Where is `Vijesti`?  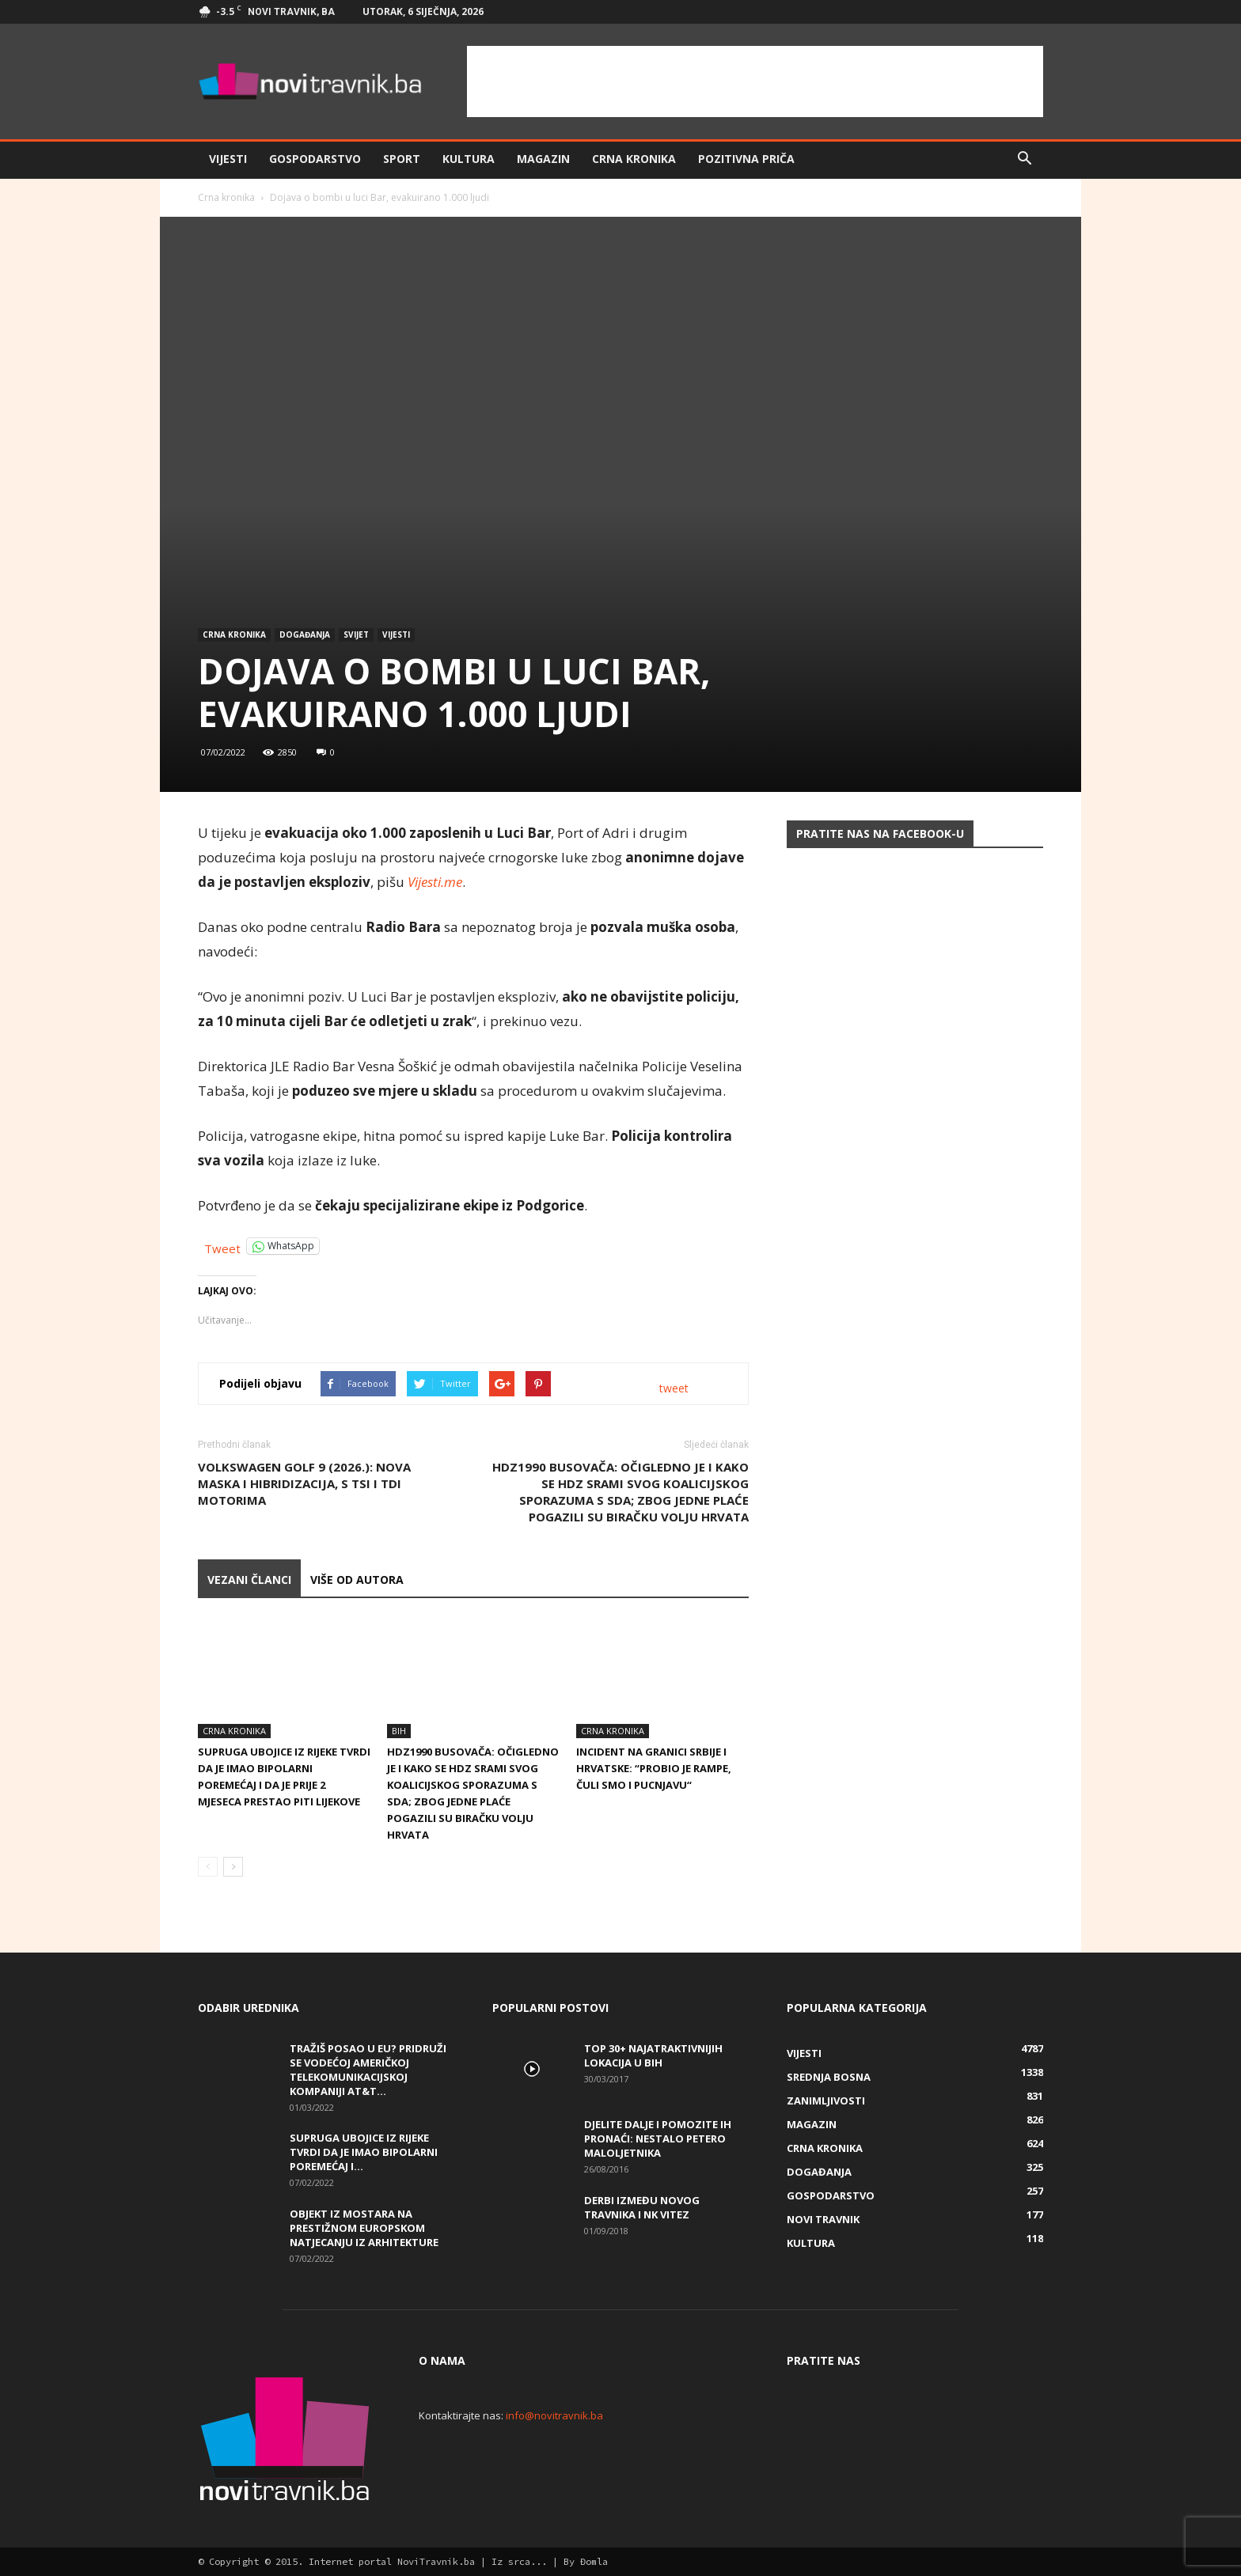 Vijesti is located at coordinates (228, 158).